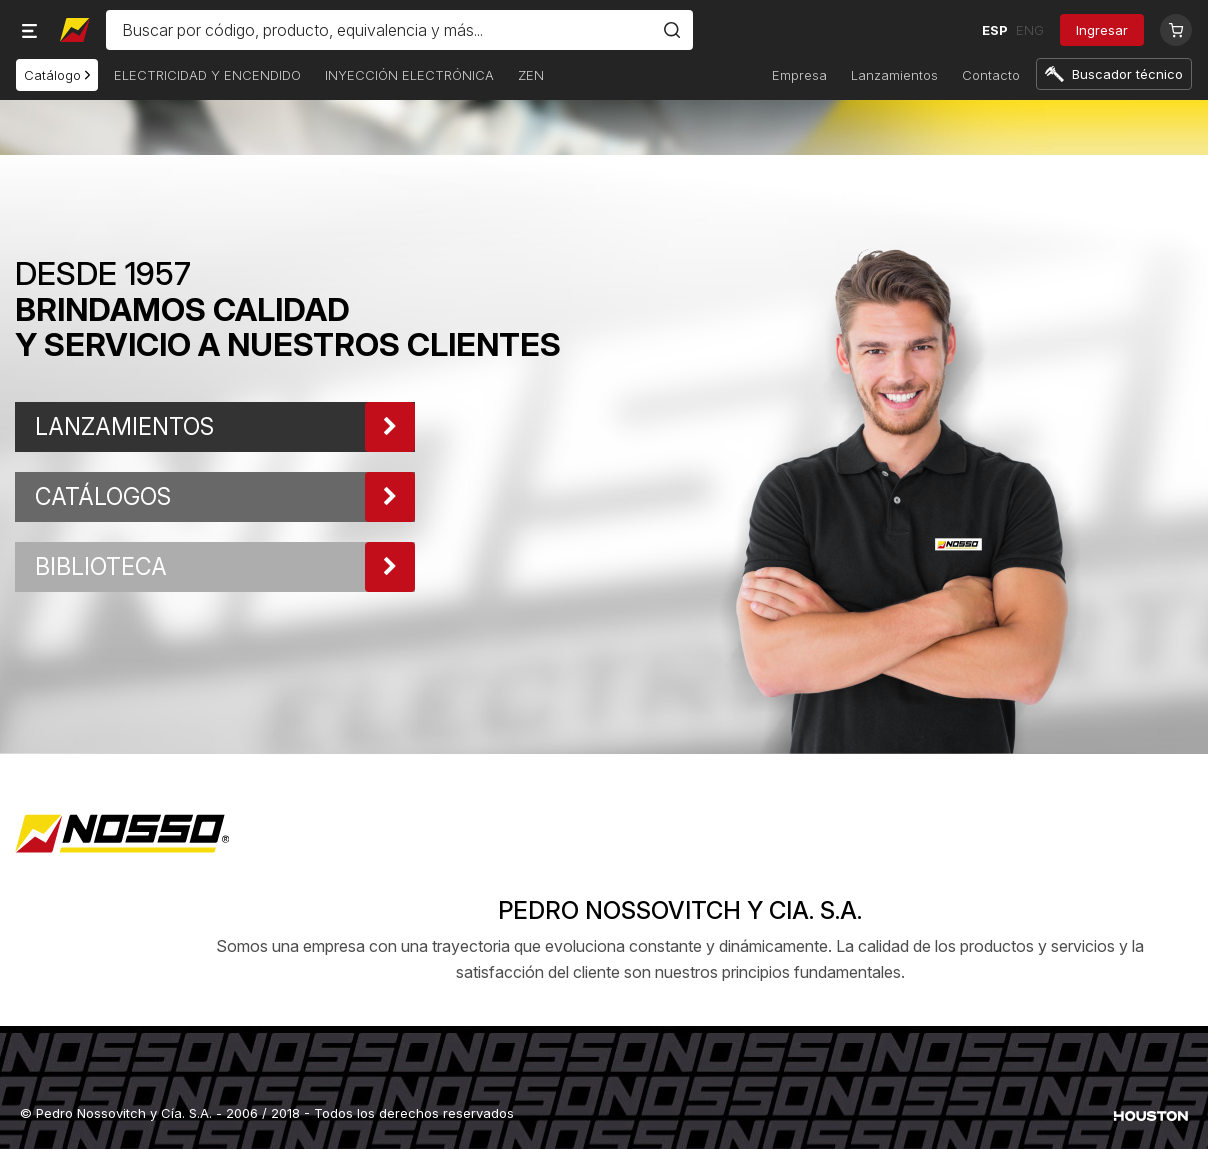  What do you see at coordinates (894, 75) in the screenshot?
I see `Lanzamientos` at bounding box center [894, 75].